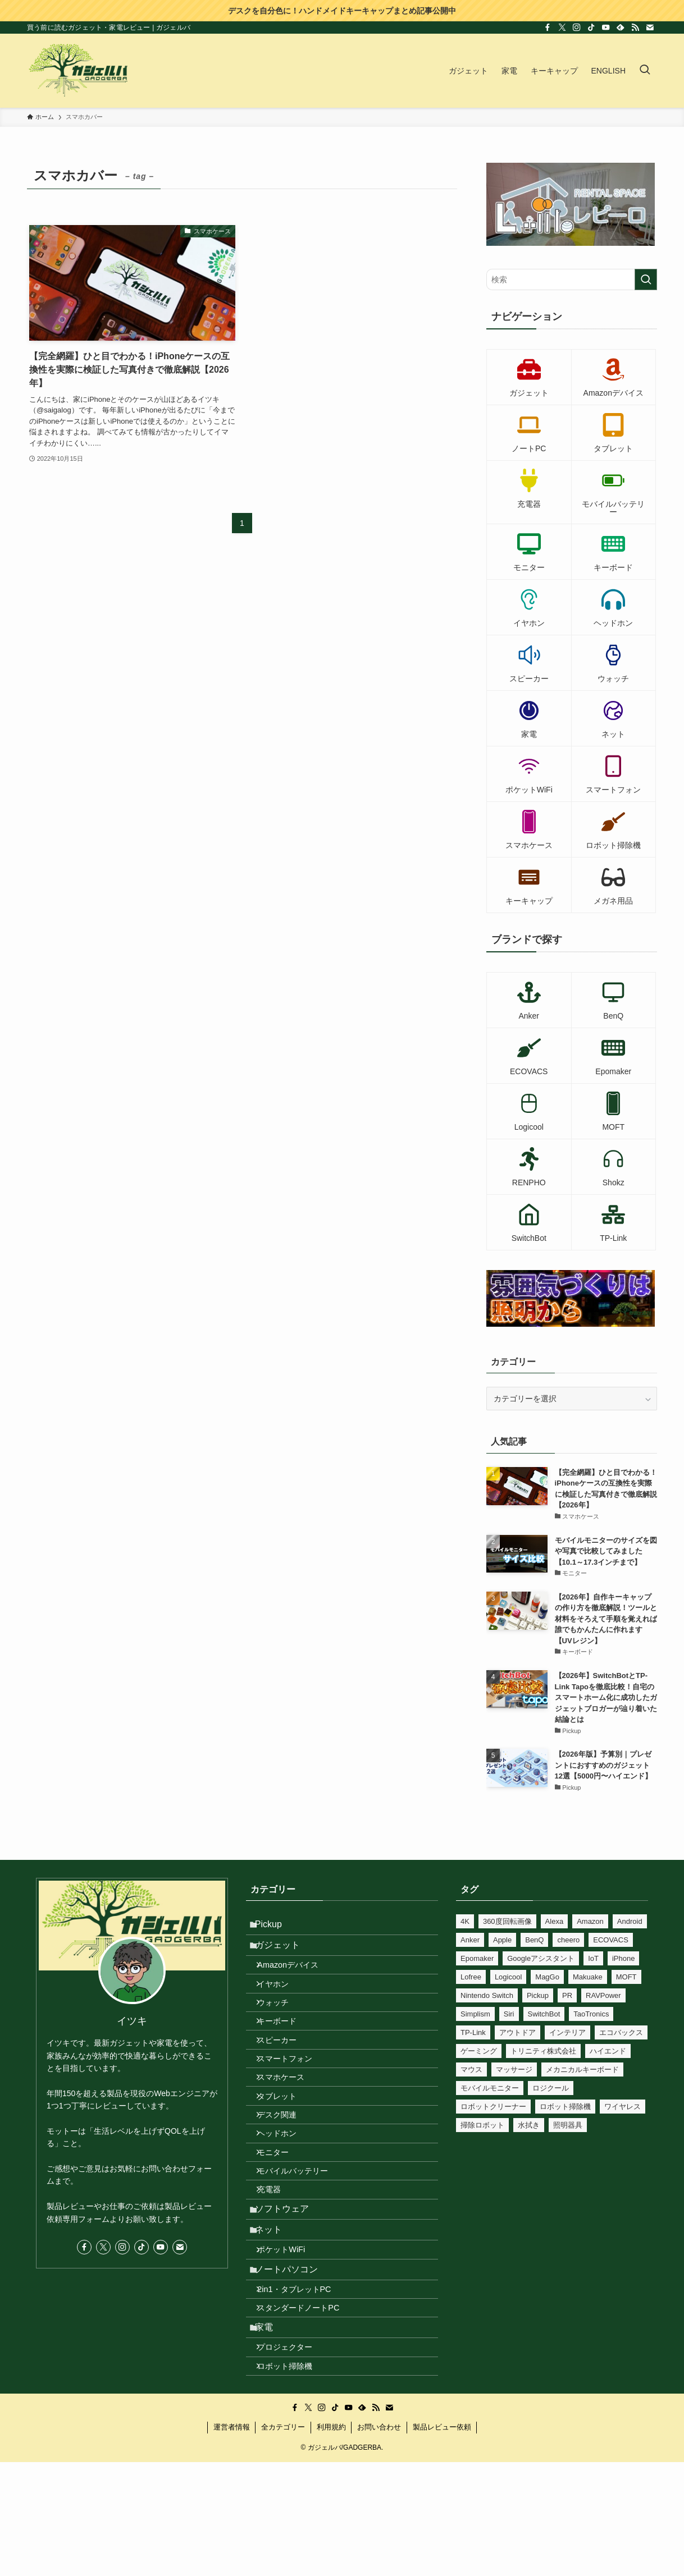 This screenshot has width=684, height=2576. I want to click on 製品レビュー依頼, so click(442, 2557).